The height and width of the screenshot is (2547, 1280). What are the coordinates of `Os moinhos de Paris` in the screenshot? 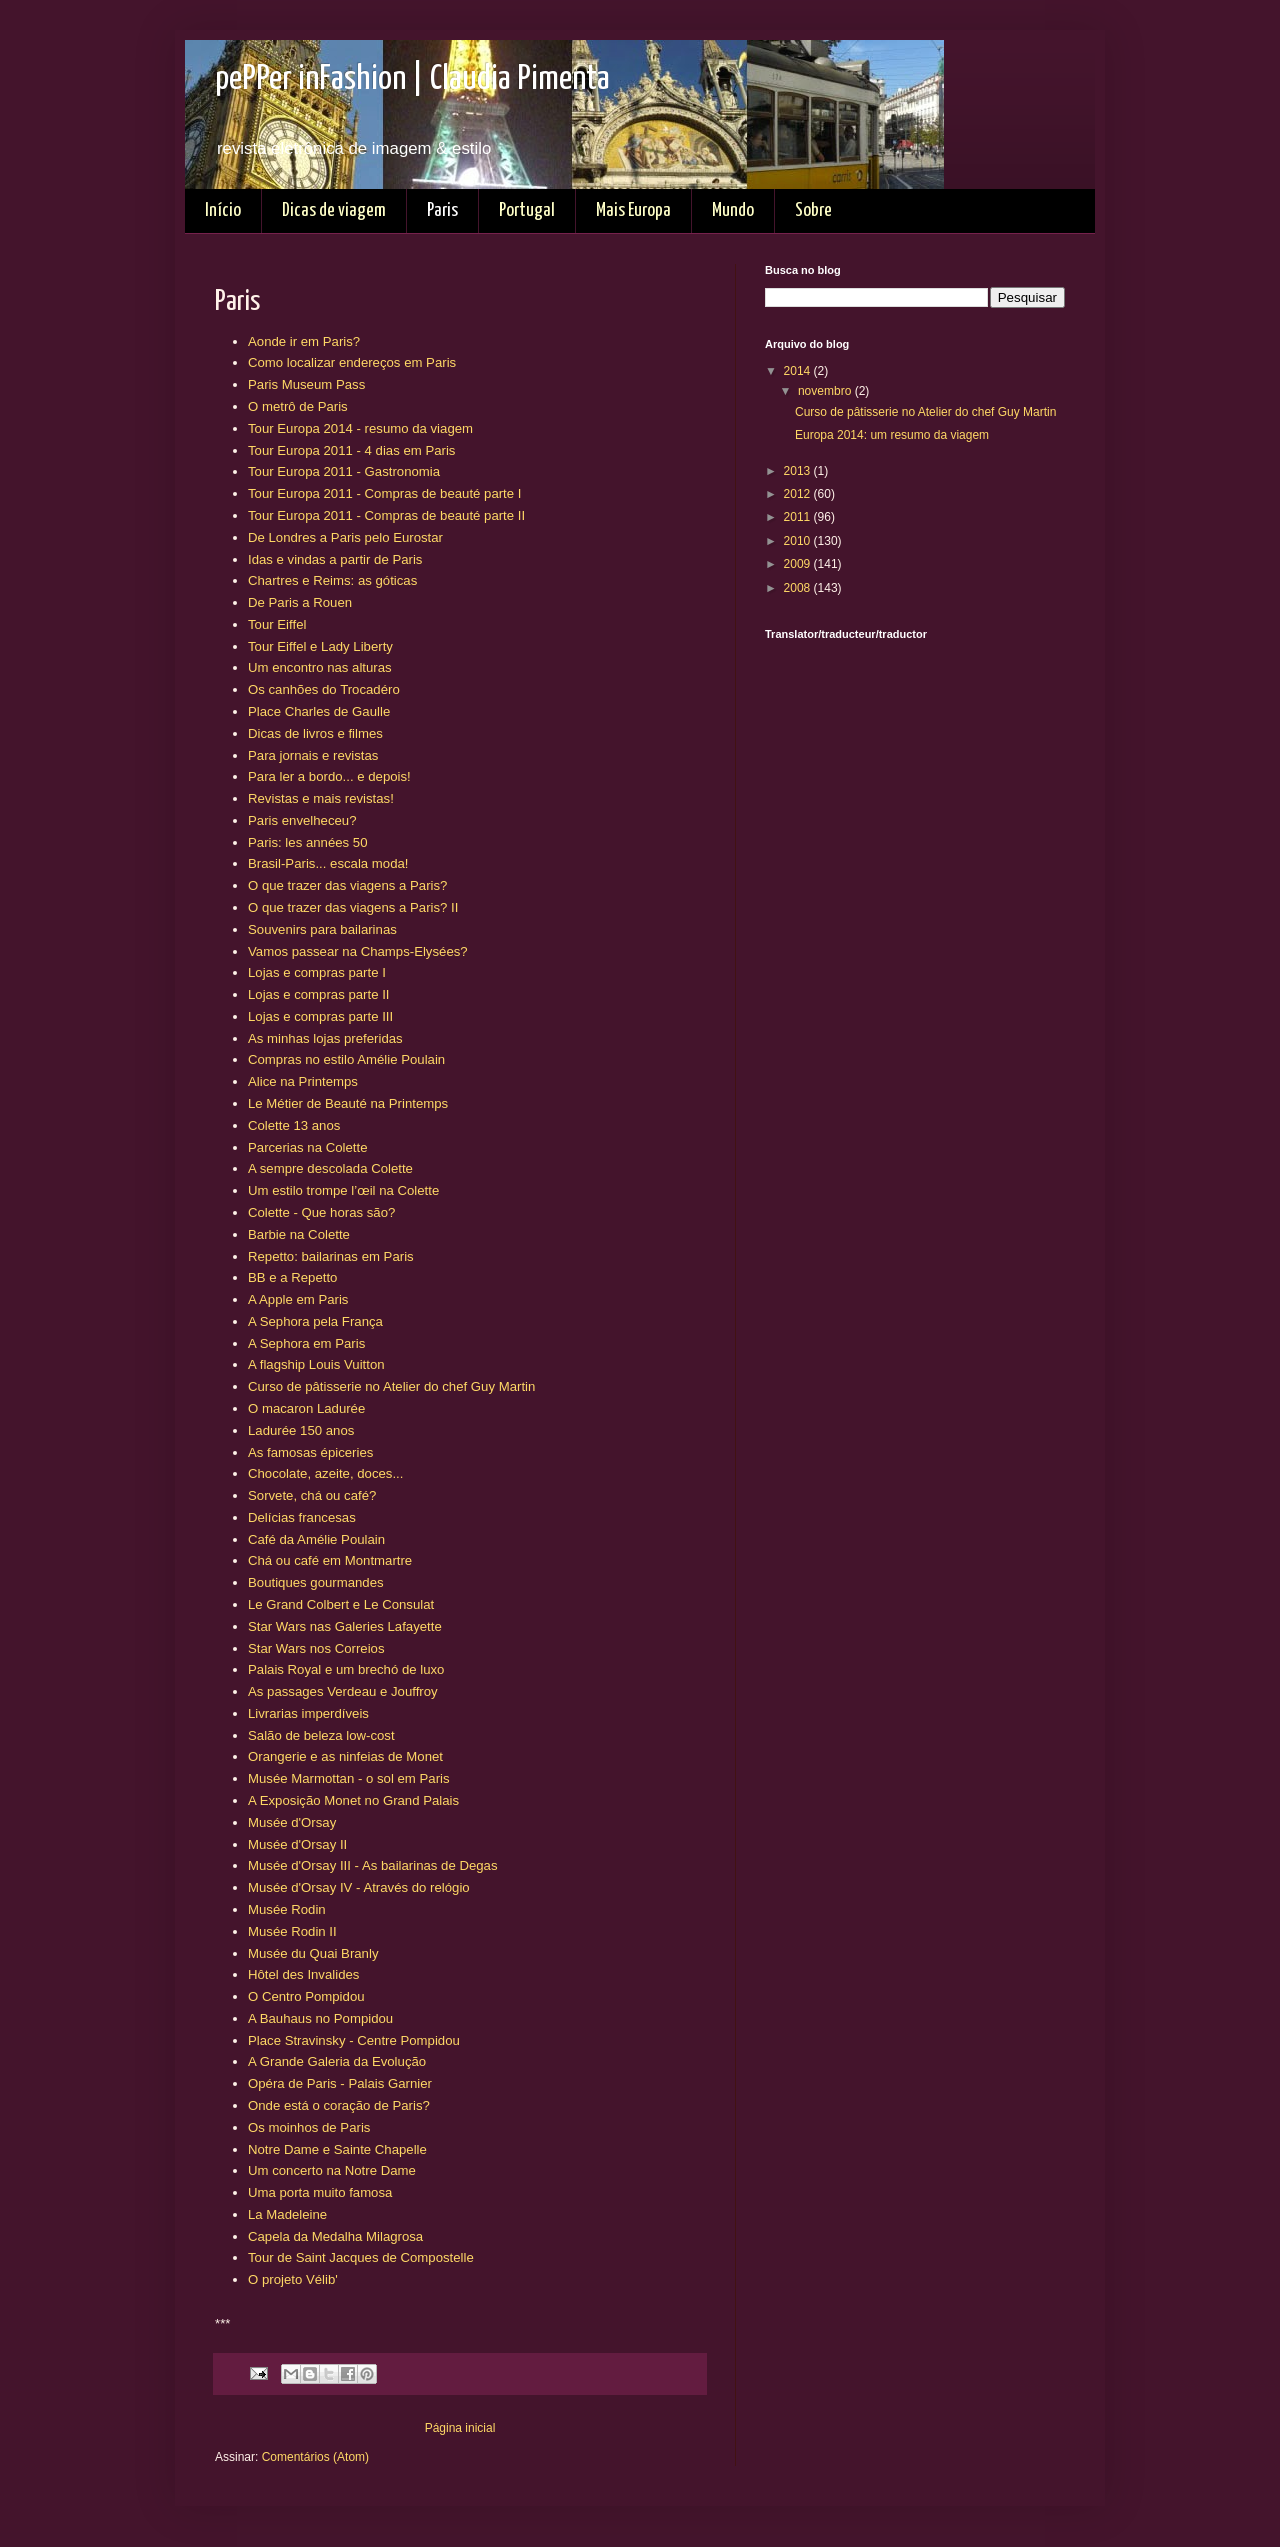 It's located at (309, 2127).